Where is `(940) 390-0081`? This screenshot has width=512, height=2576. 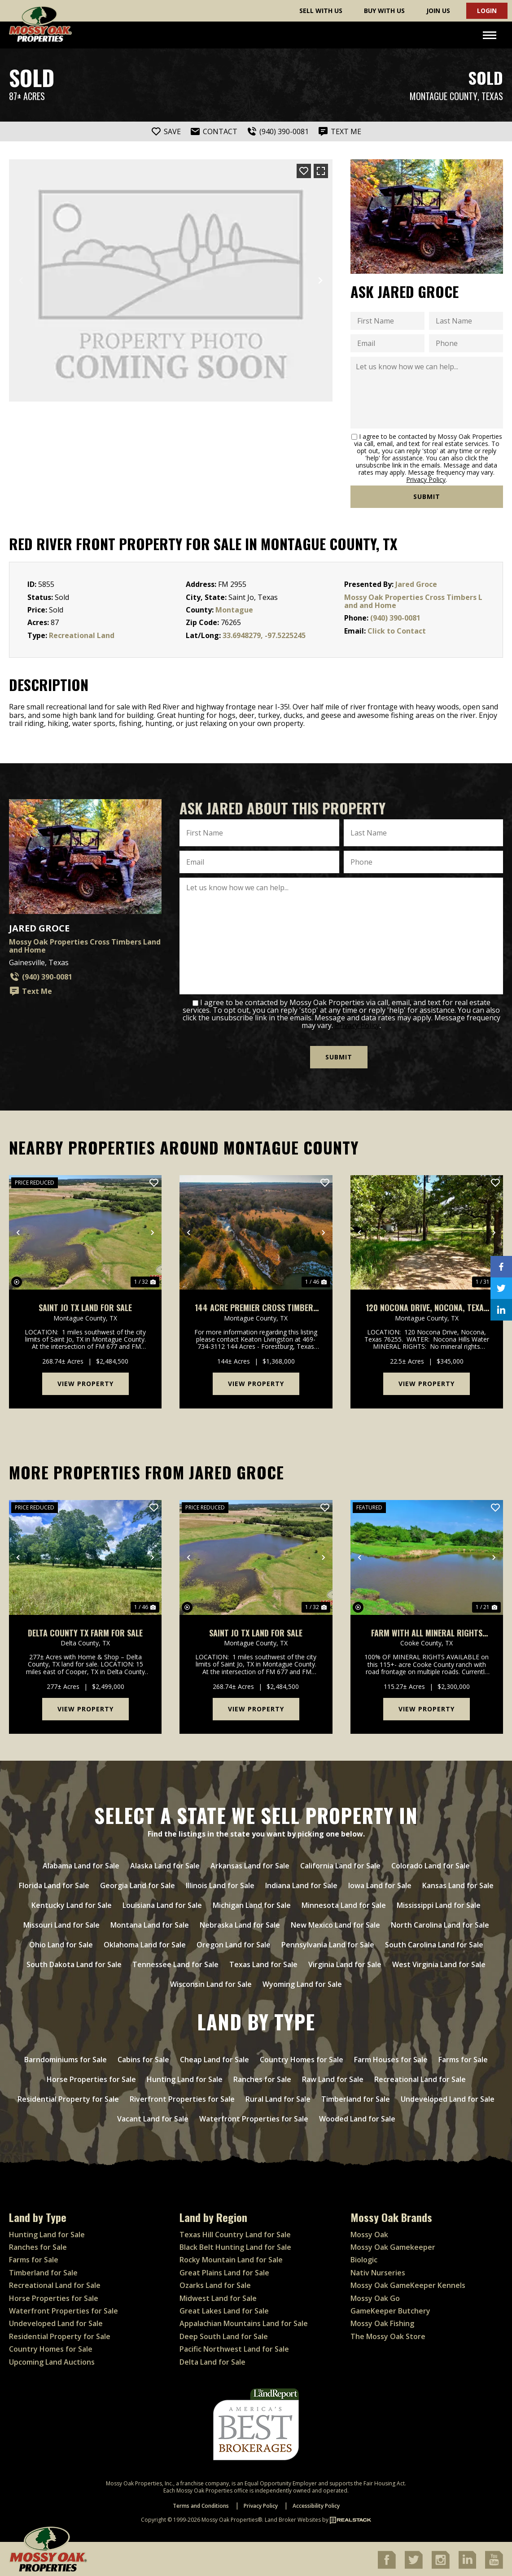
(940) 390-0081 is located at coordinates (395, 618).